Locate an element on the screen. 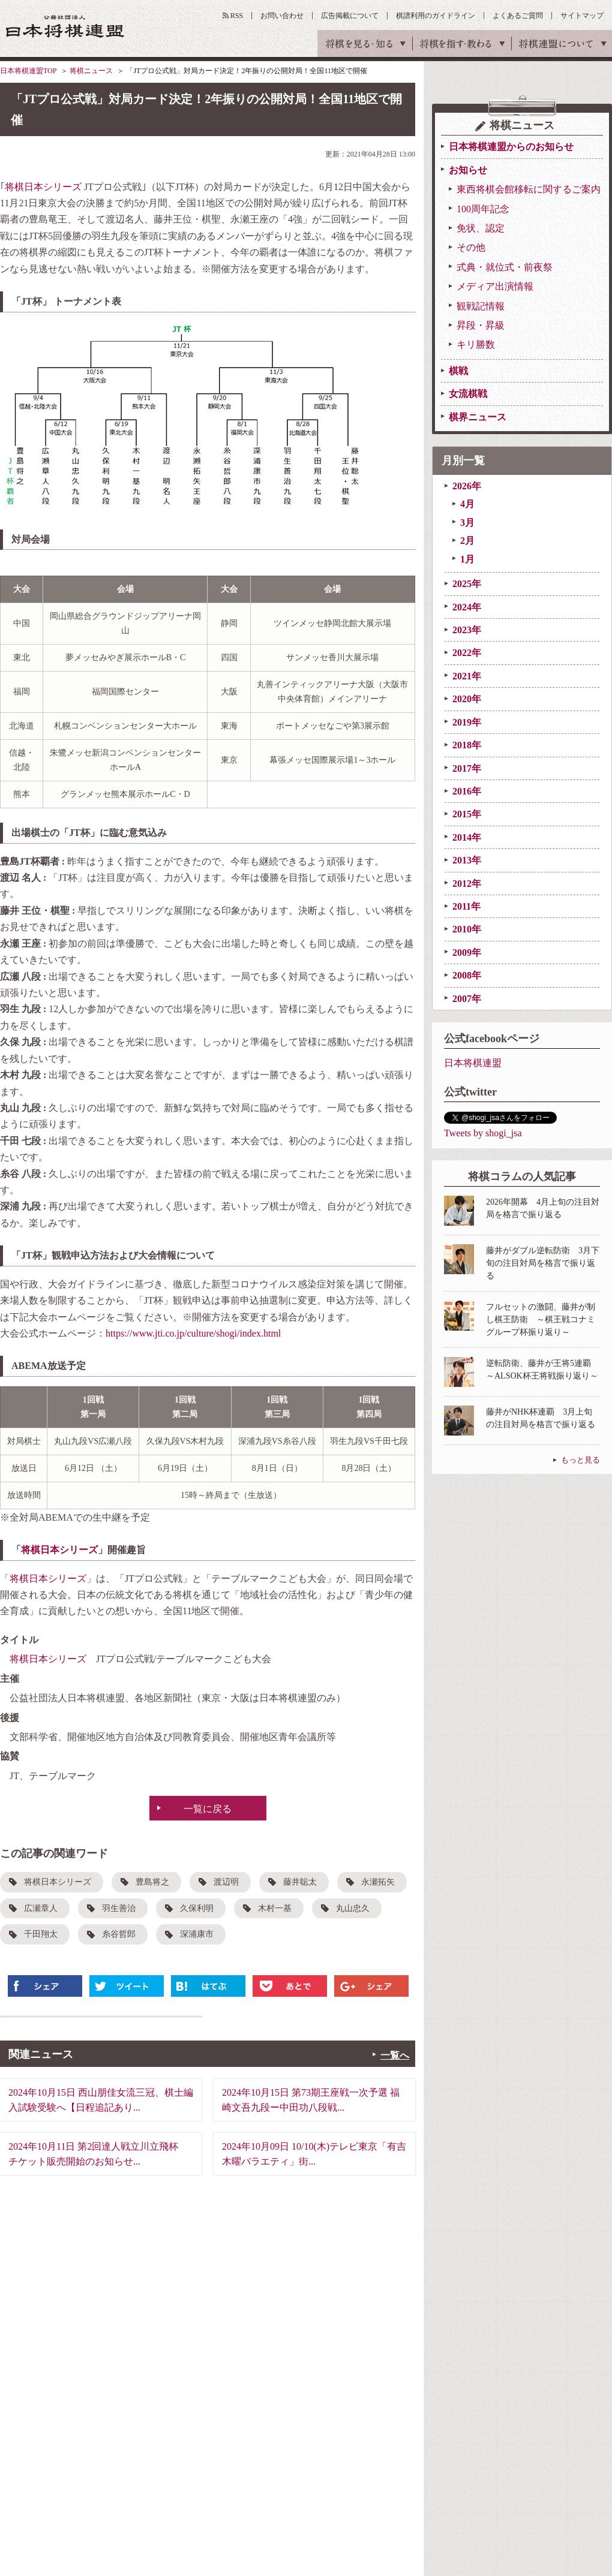  2007年 is located at coordinates (466, 999).